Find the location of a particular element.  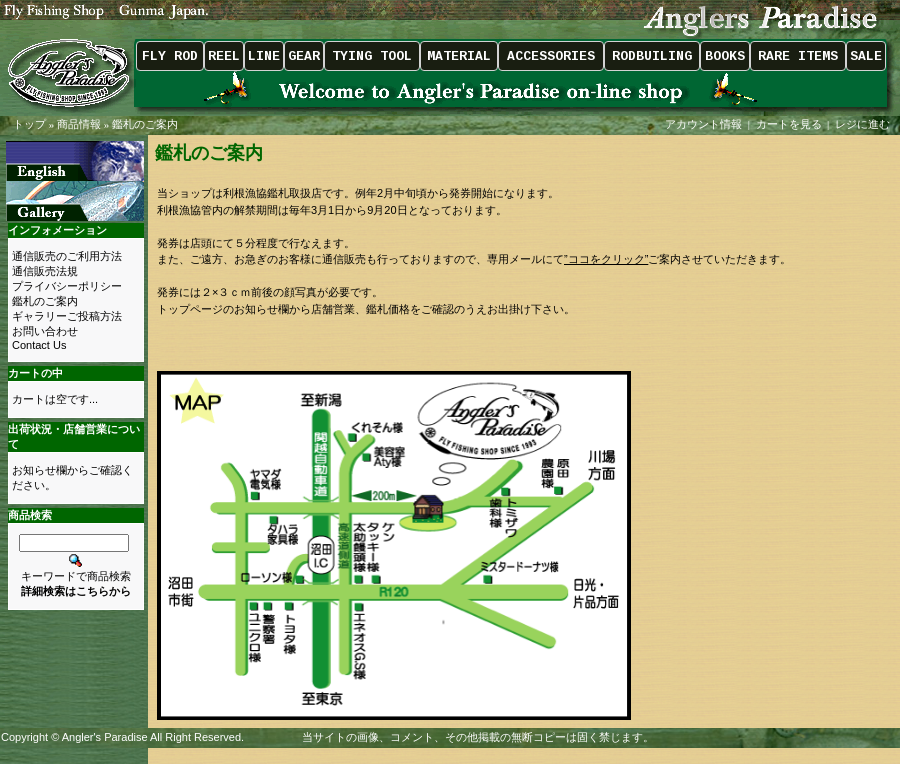

通信販売のご利用方法 is located at coordinates (67, 256).